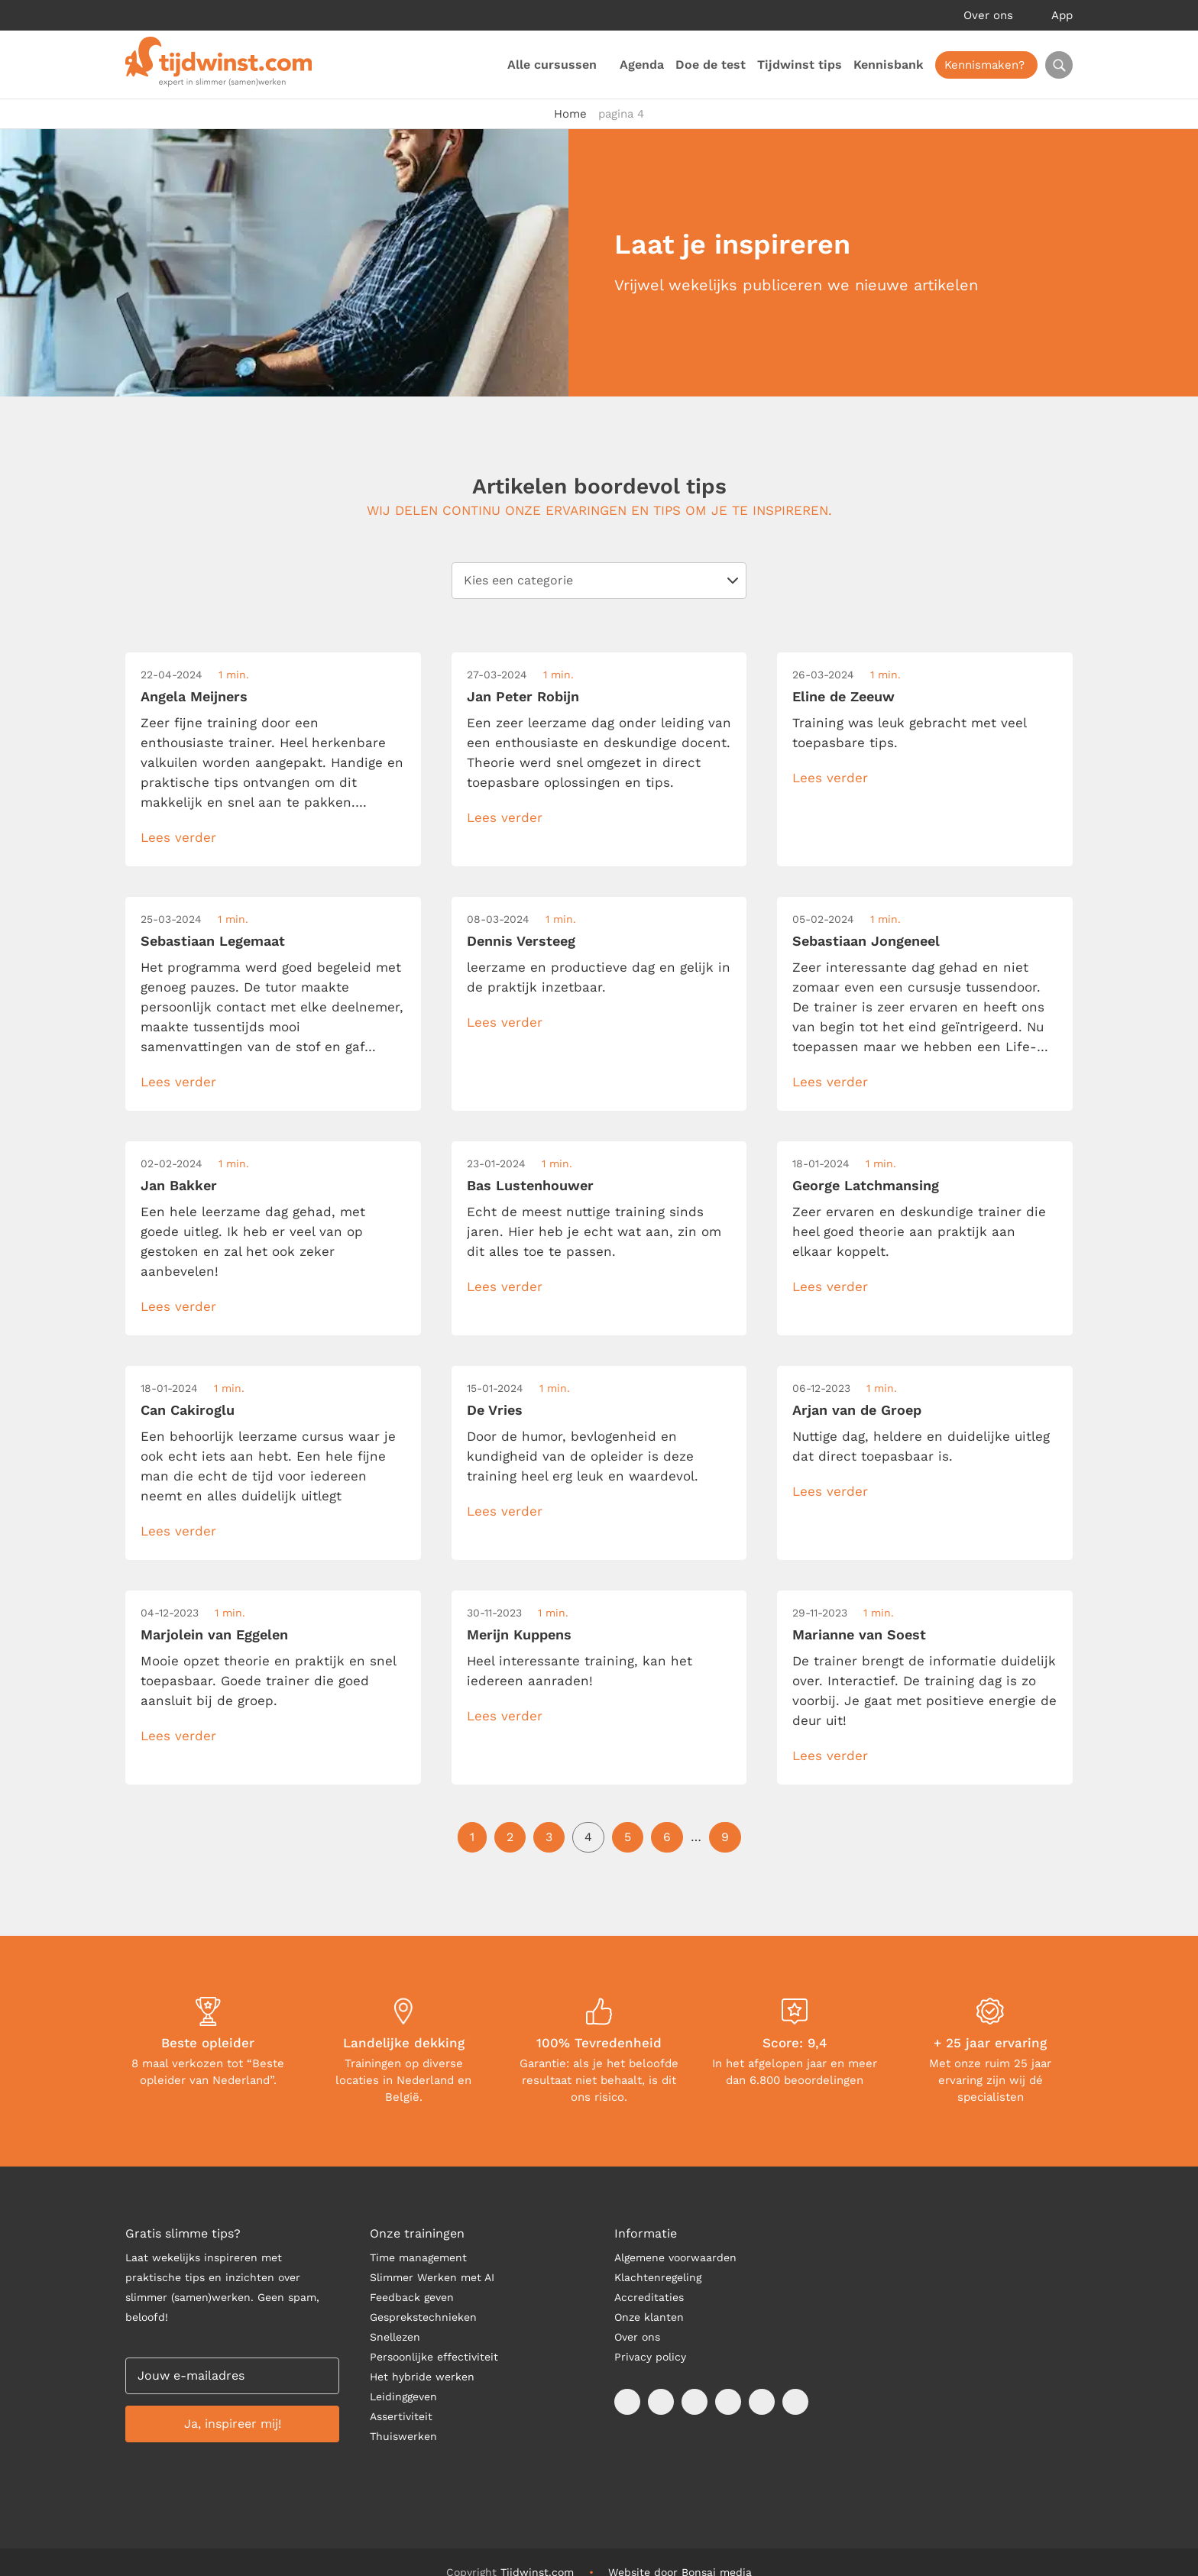  What do you see at coordinates (866, 941) in the screenshot?
I see `Sebastiaan Jongeneel` at bounding box center [866, 941].